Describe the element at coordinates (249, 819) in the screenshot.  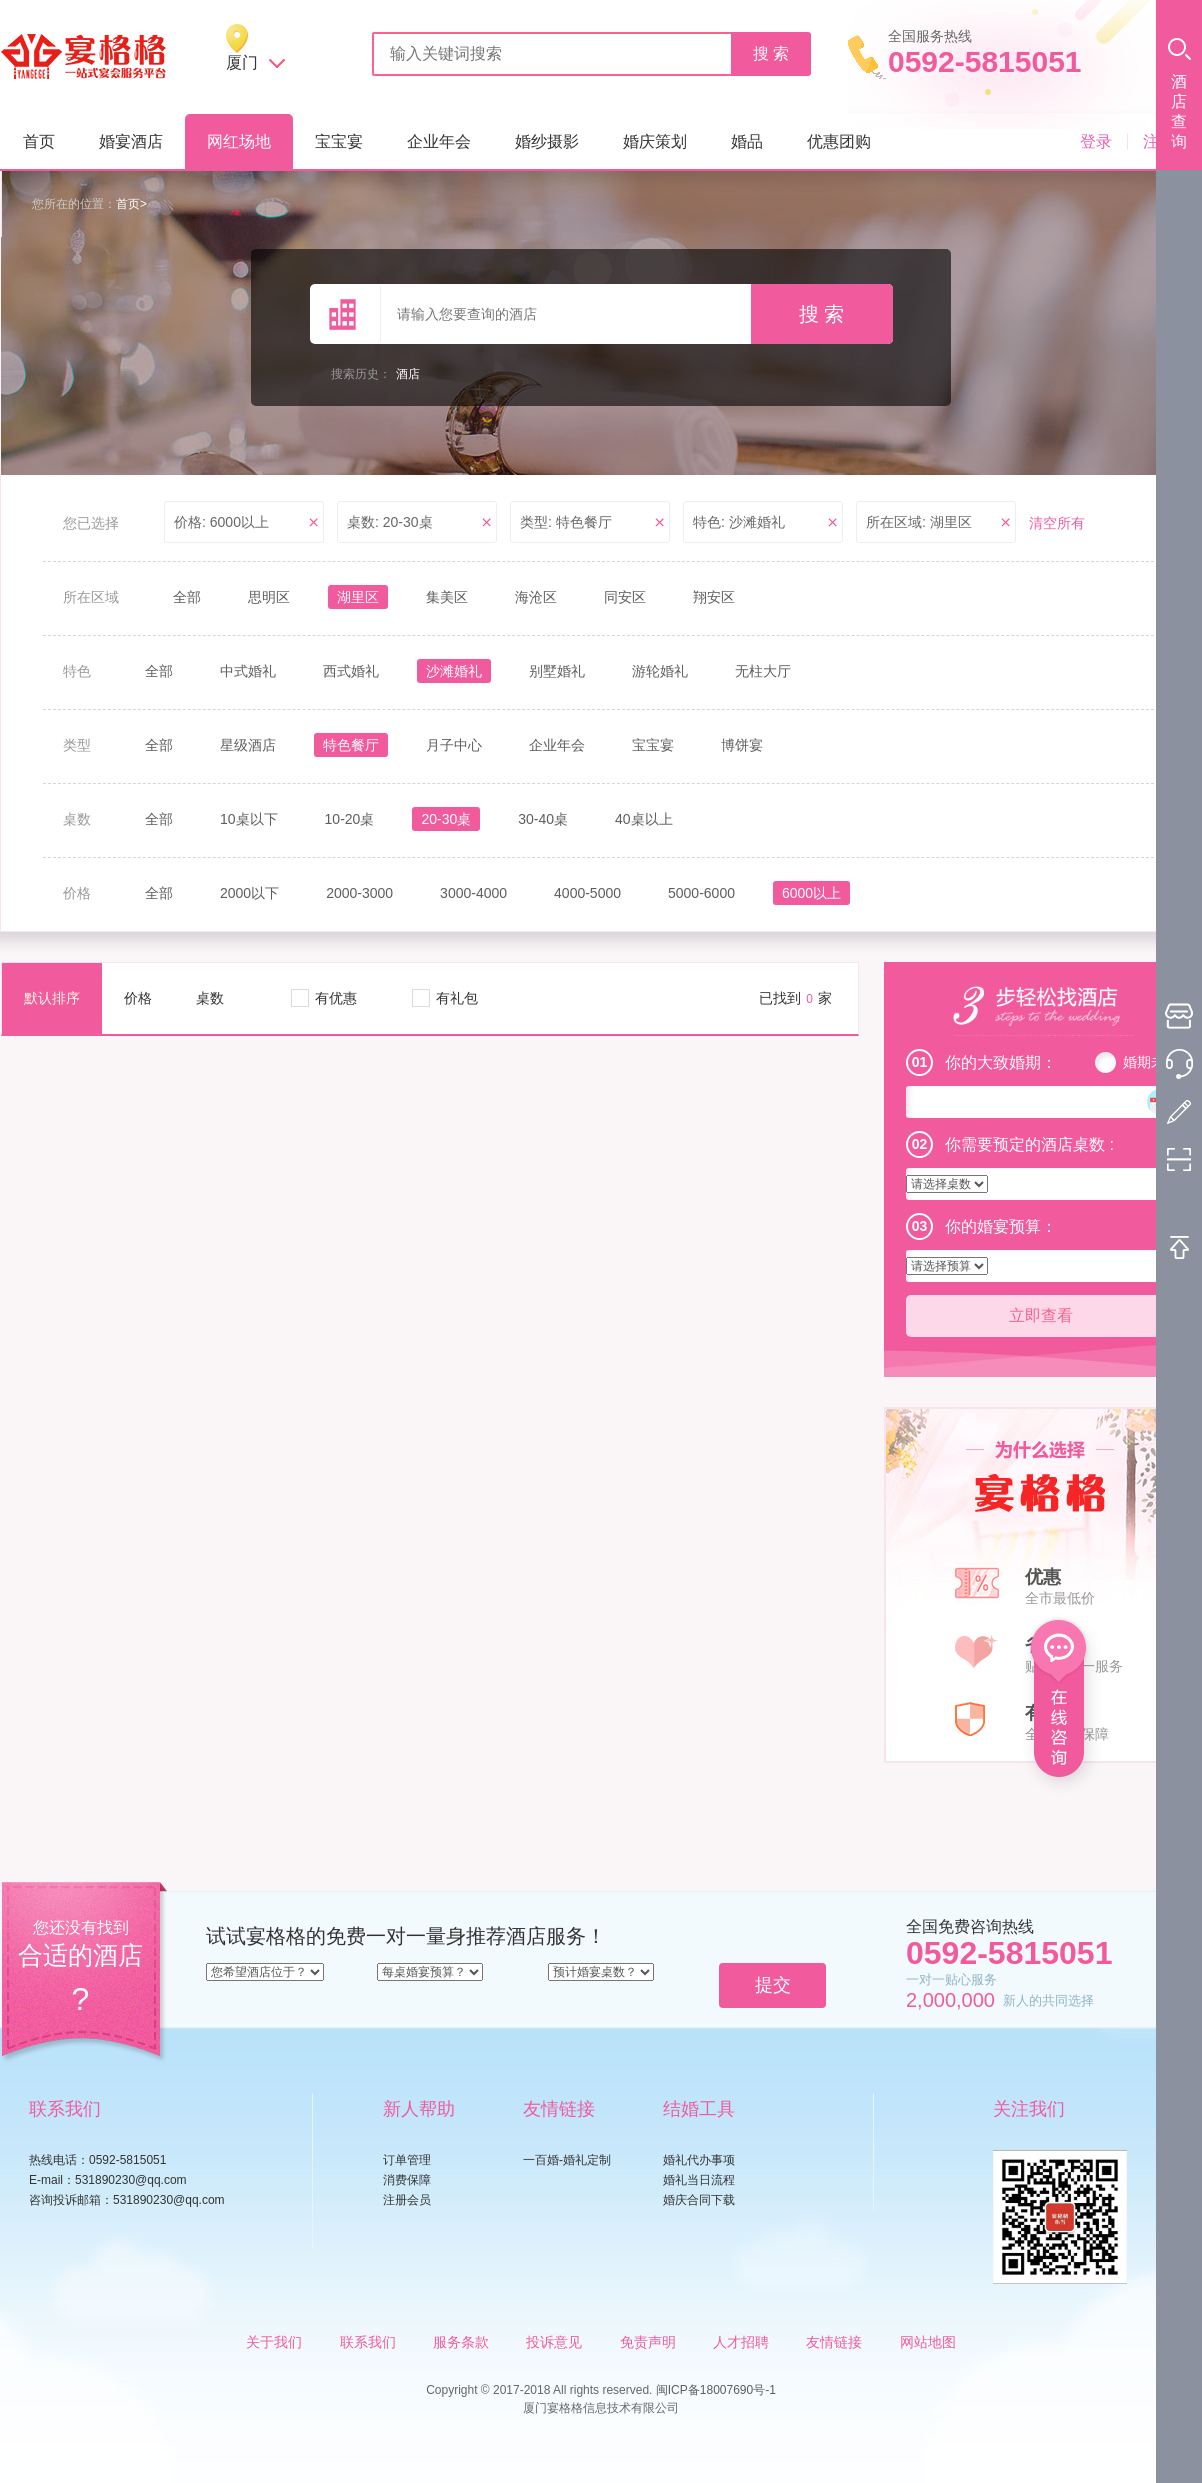
I see `10桌以下` at that location.